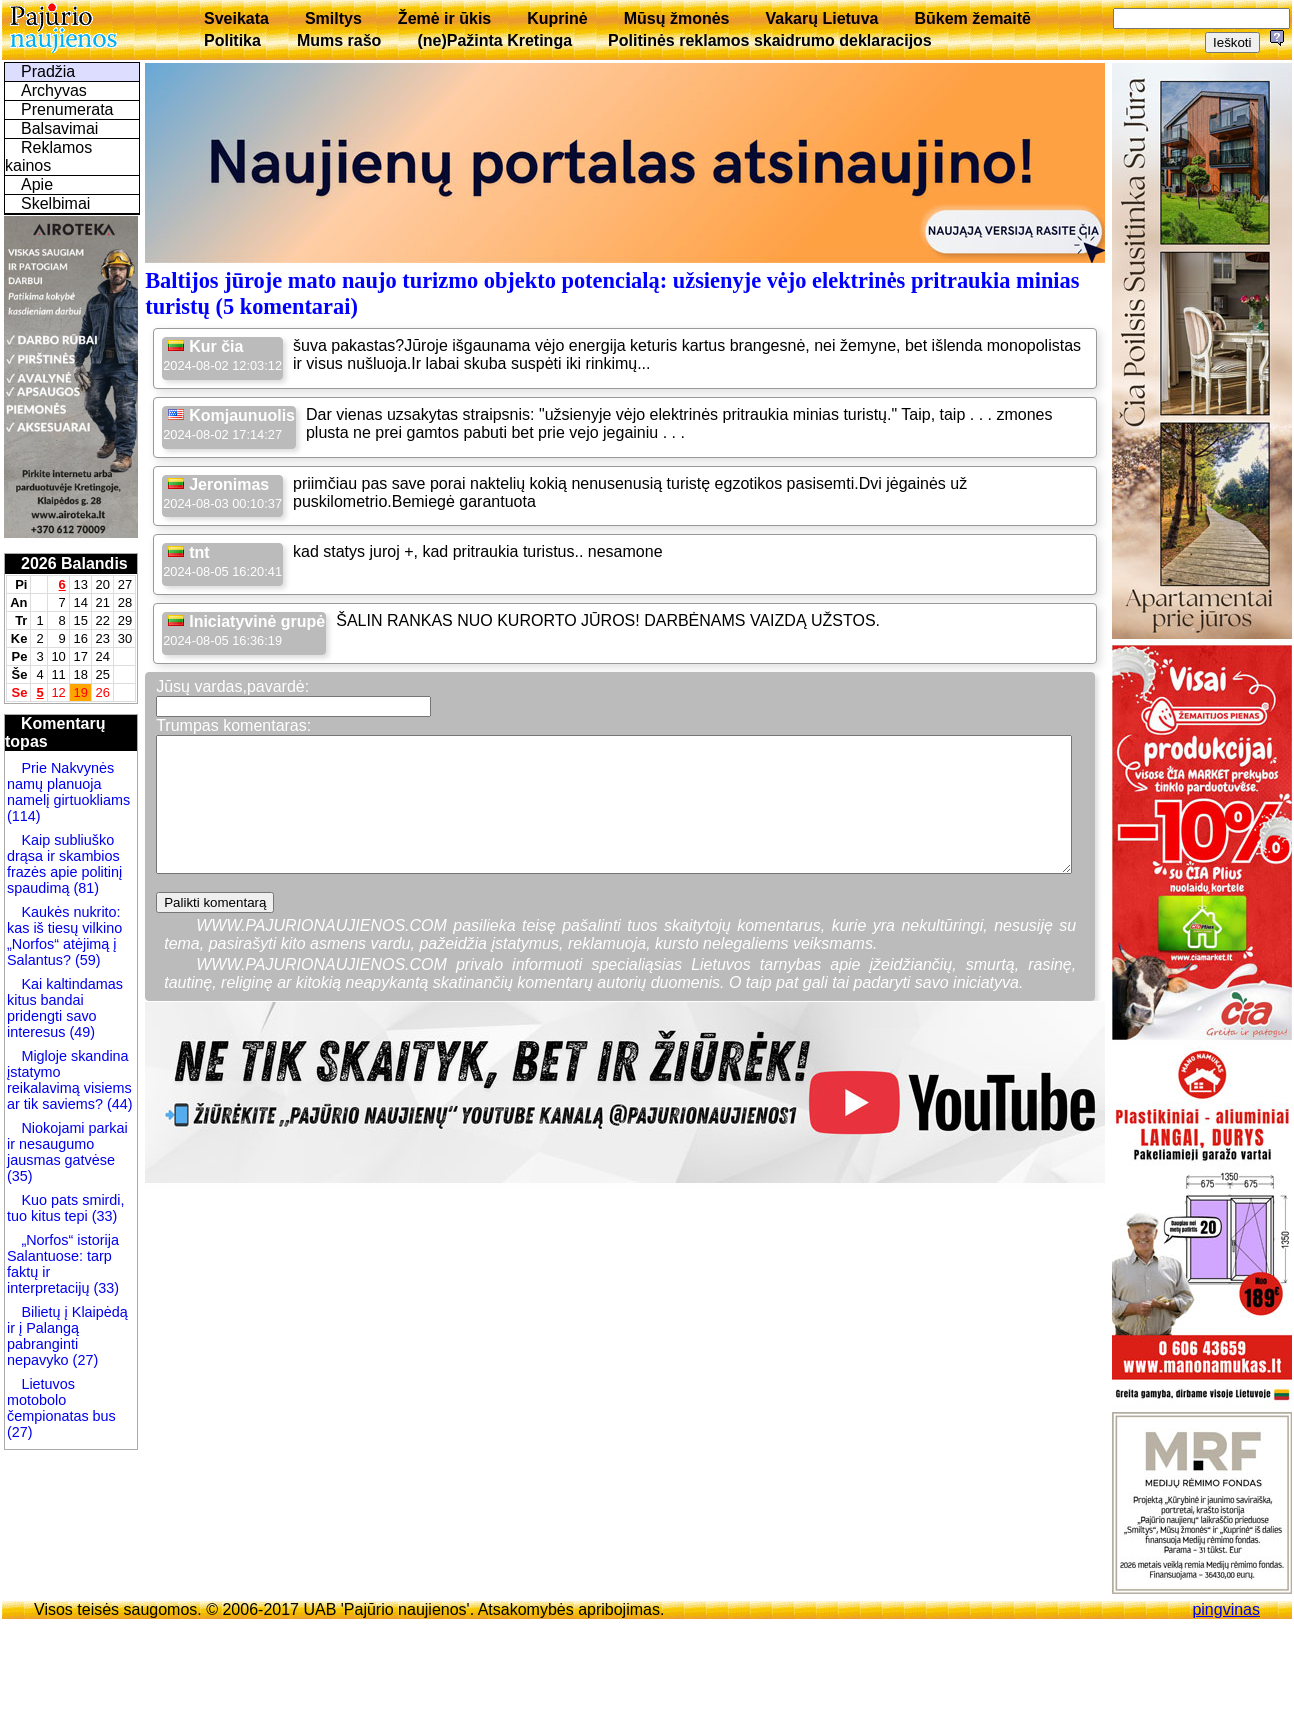 The height and width of the screenshot is (1713, 1294). Describe the element at coordinates (236, 18) in the screenshot. I see `Sveikata` at that location.